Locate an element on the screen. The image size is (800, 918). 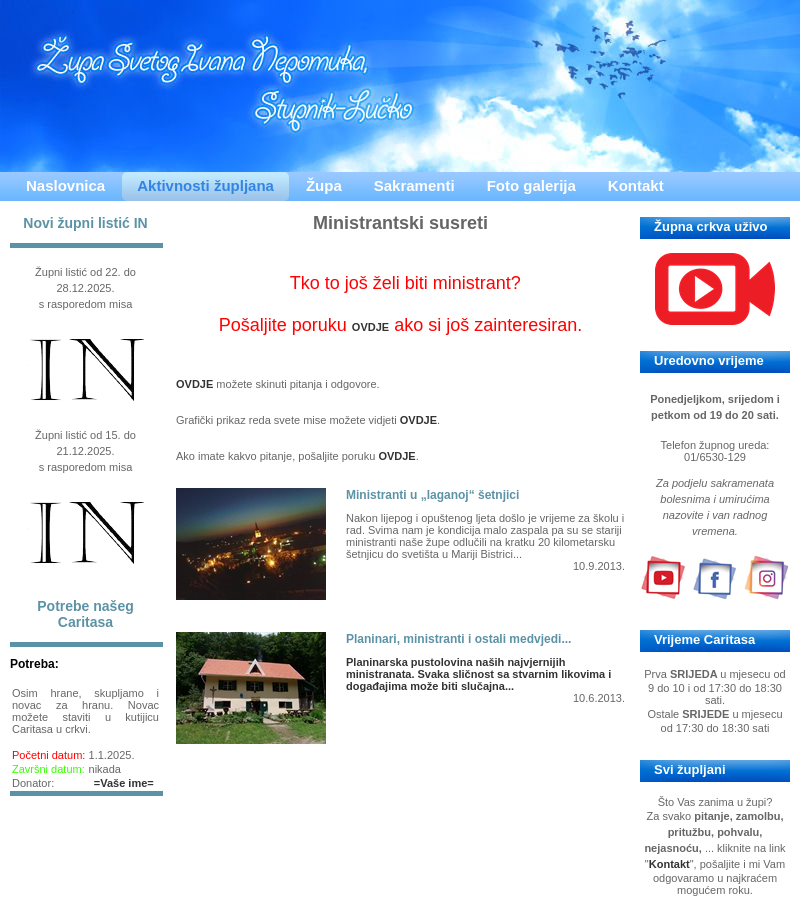
Foto galerija is located at coordinates (531, 185).